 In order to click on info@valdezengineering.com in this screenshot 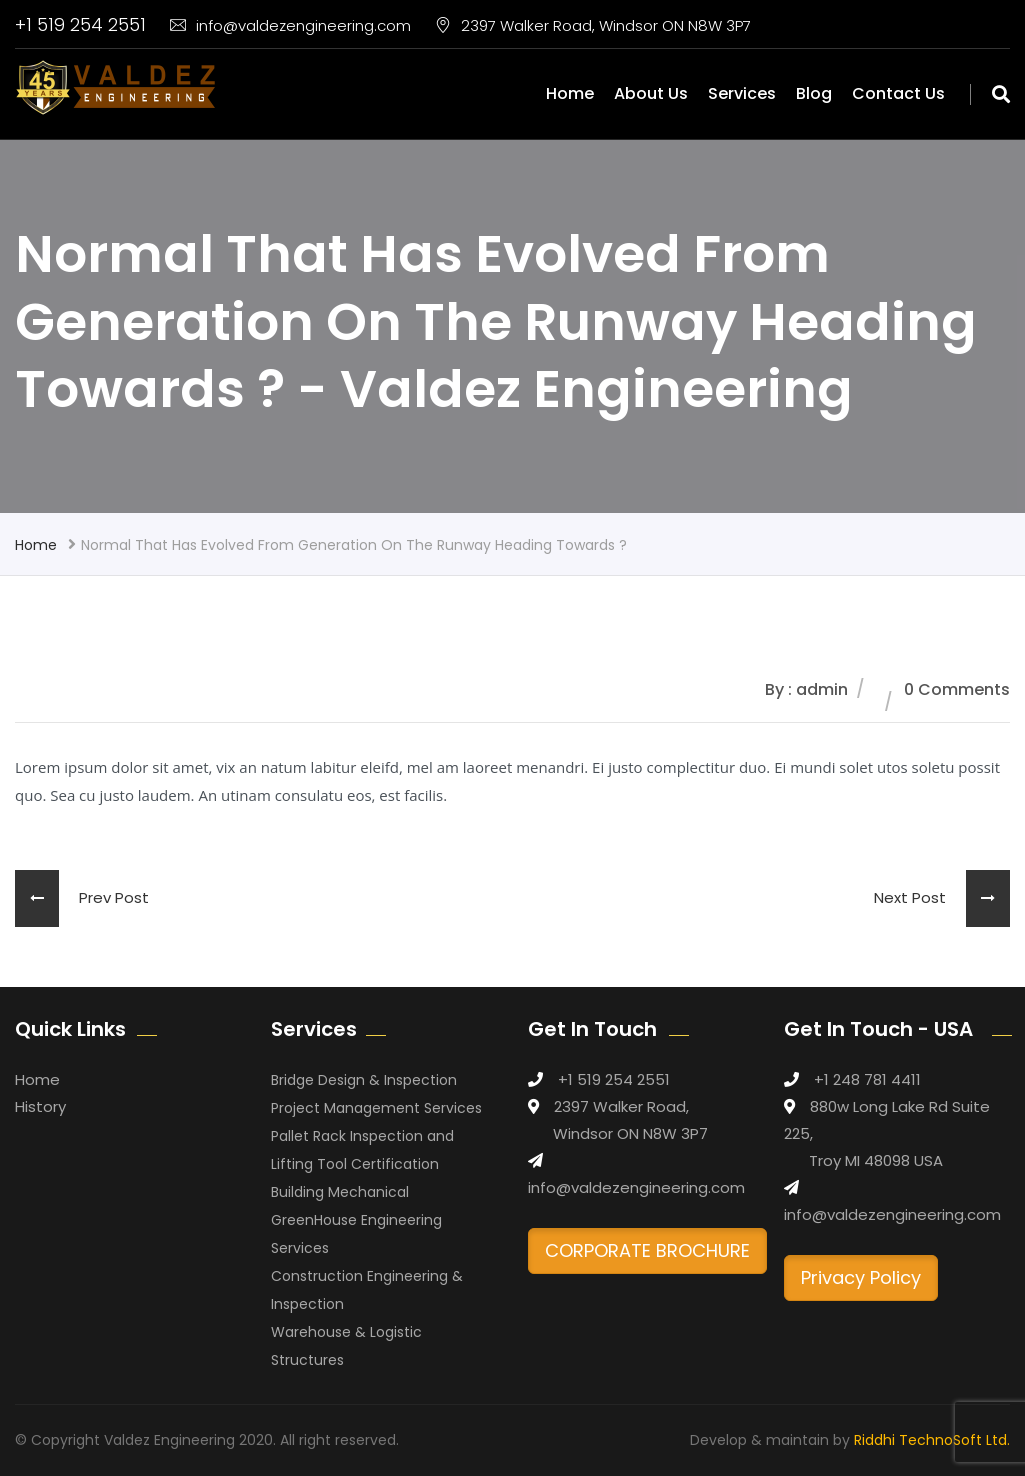, I will do `click(290, 25)`.